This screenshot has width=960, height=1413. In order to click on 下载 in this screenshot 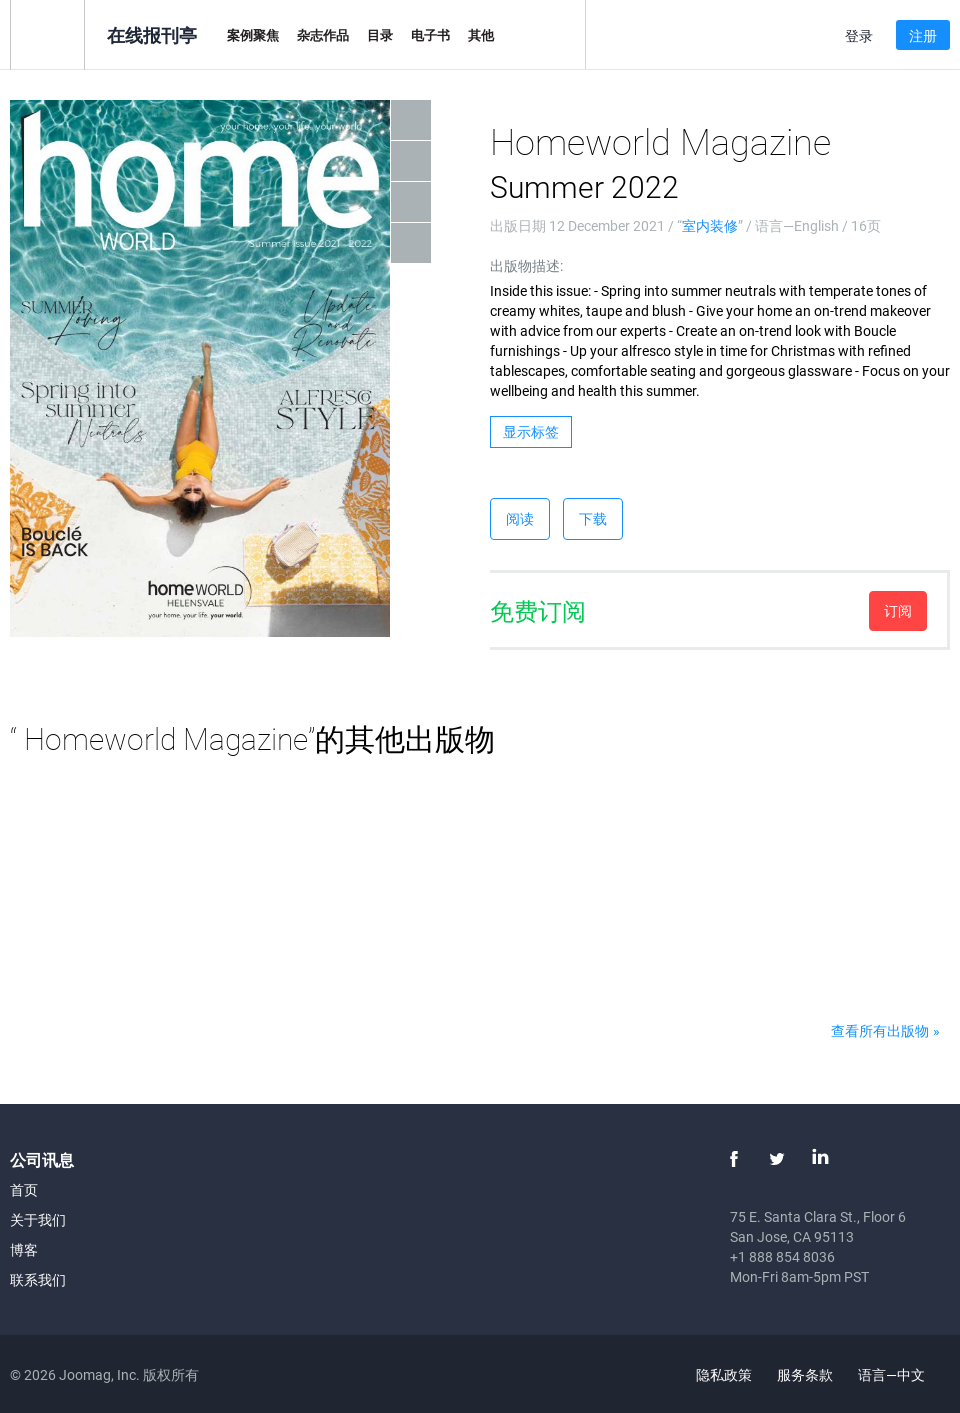, I will do `click(593, 518)`.